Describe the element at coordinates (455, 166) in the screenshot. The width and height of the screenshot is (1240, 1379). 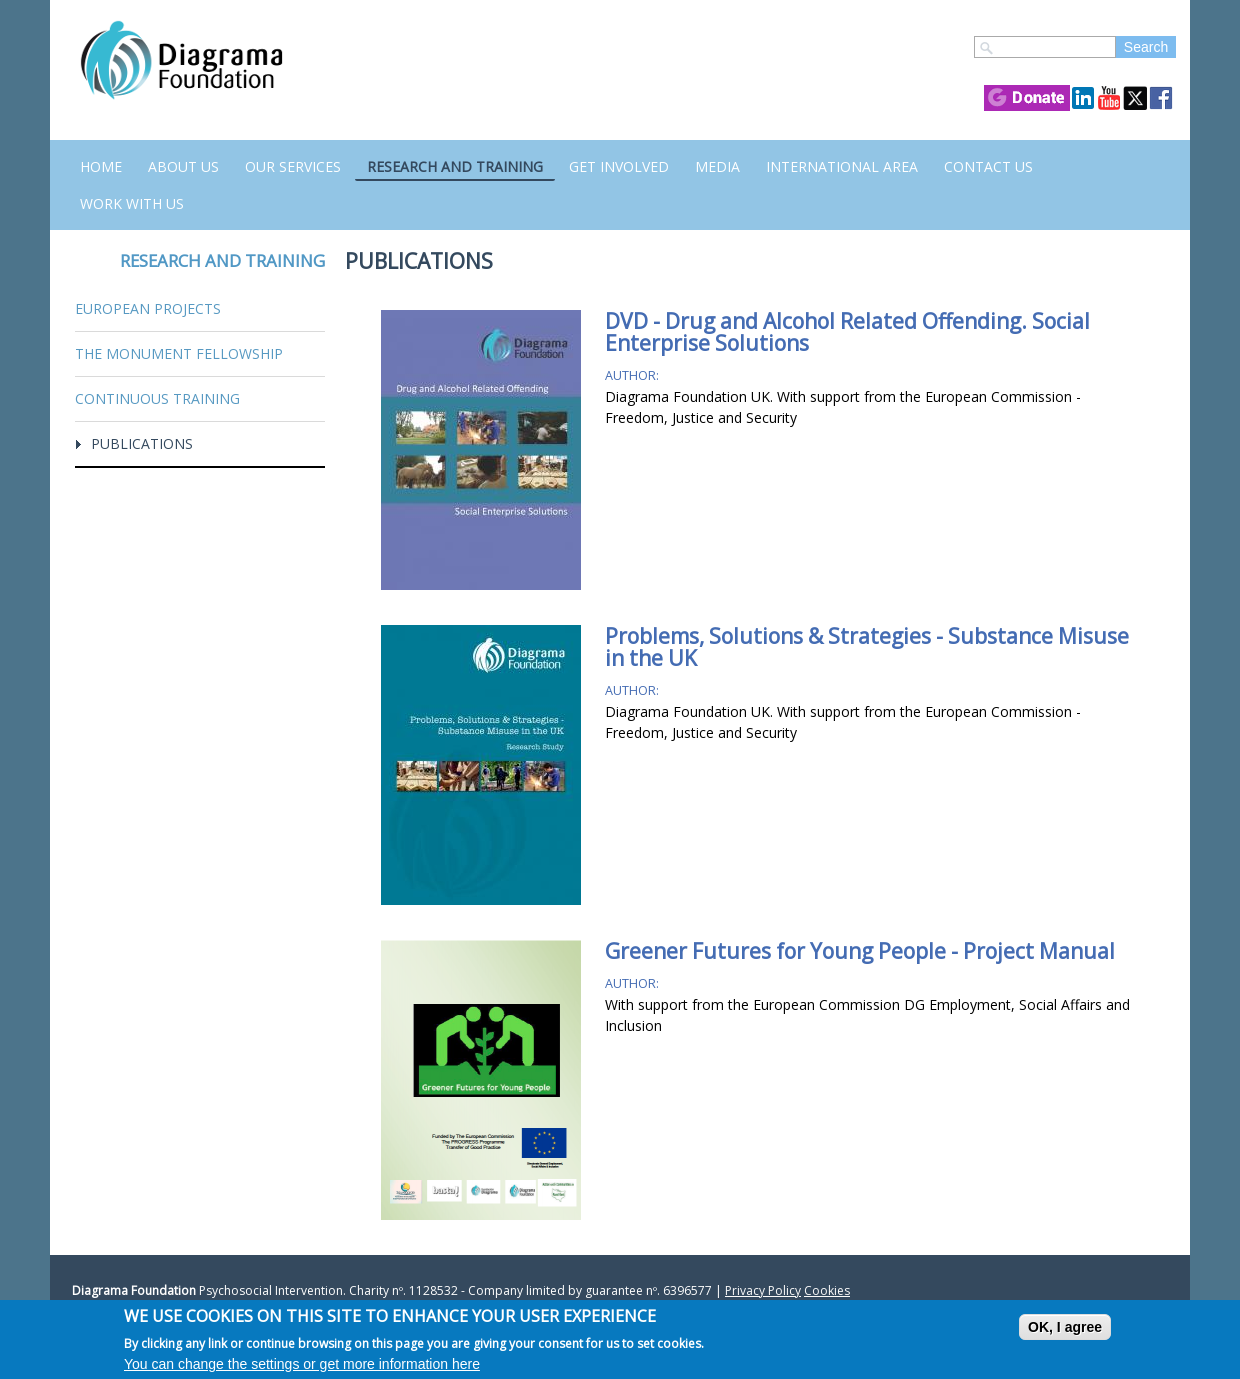
I see `Research and Training` at that location.